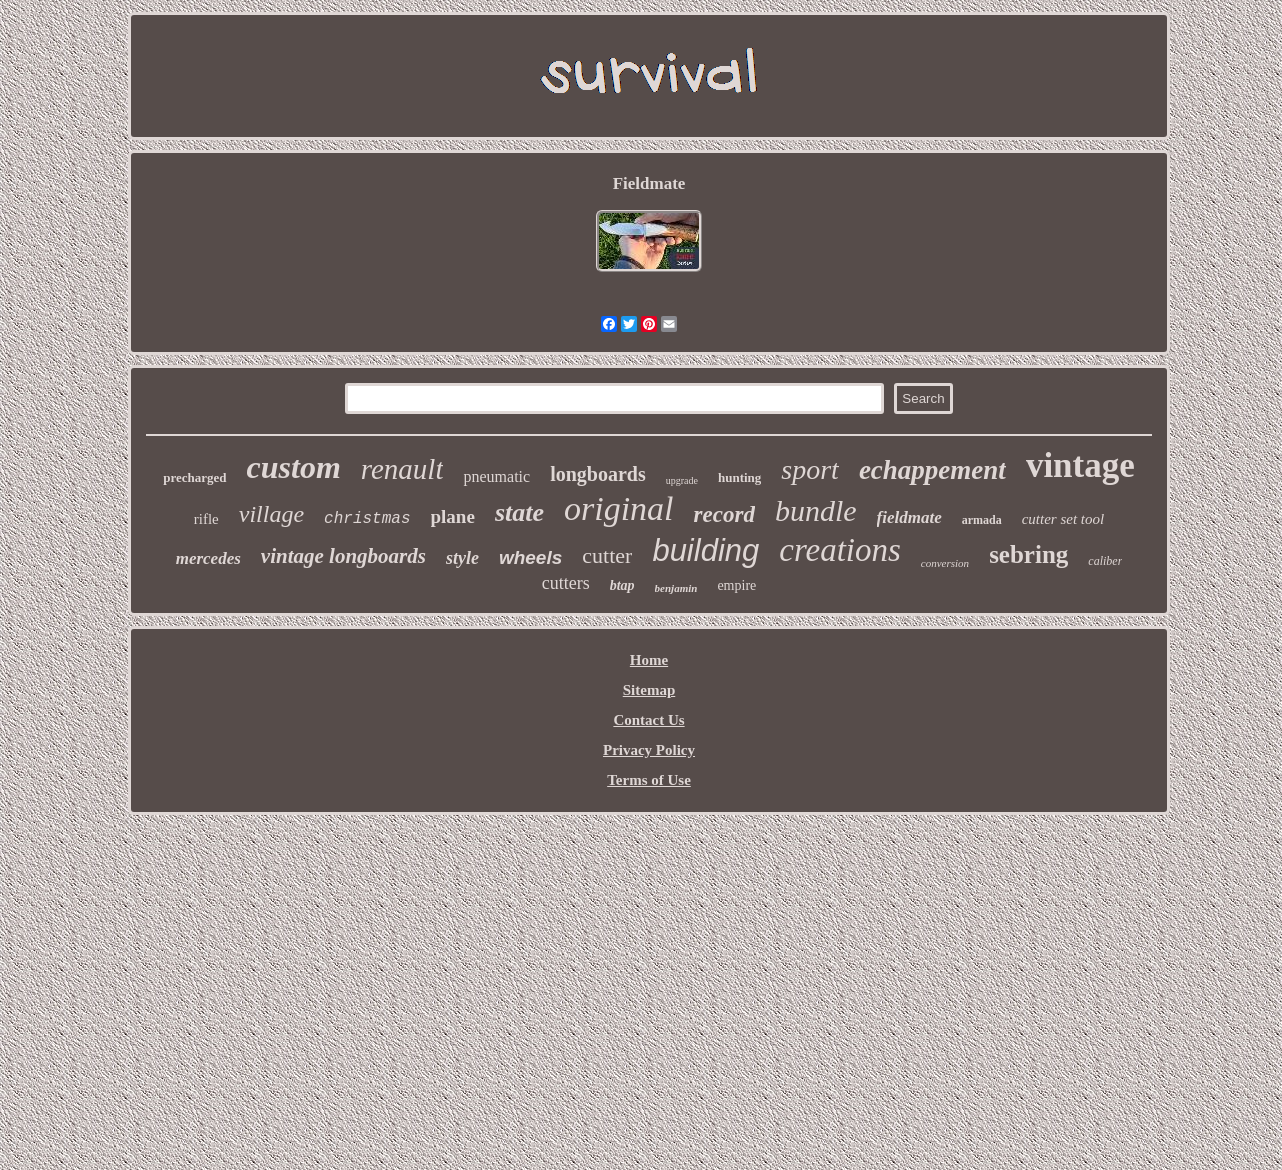  I want to click on conversion, so click(945, 563).